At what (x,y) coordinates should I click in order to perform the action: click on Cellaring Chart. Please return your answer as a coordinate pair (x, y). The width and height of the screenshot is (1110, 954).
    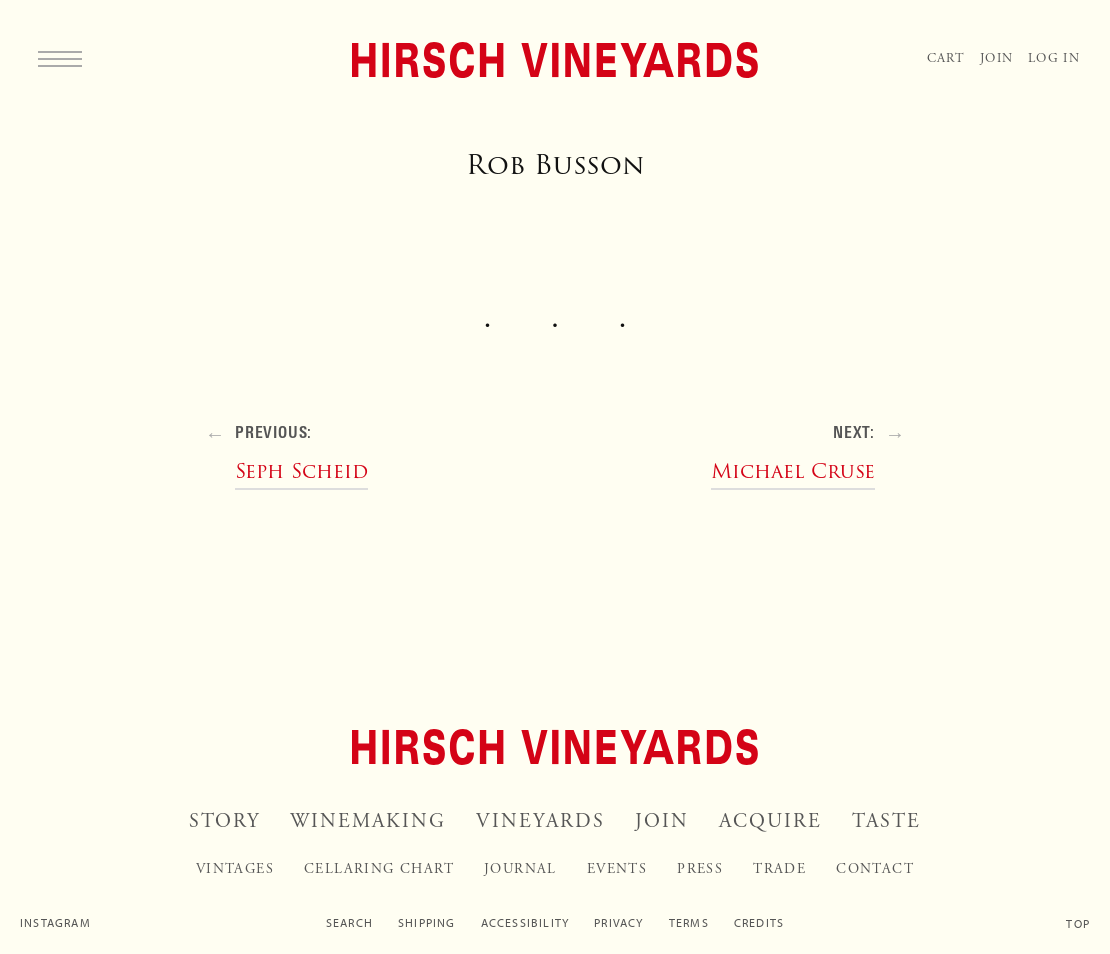
    Looking at the image, I should click on (379, 869).